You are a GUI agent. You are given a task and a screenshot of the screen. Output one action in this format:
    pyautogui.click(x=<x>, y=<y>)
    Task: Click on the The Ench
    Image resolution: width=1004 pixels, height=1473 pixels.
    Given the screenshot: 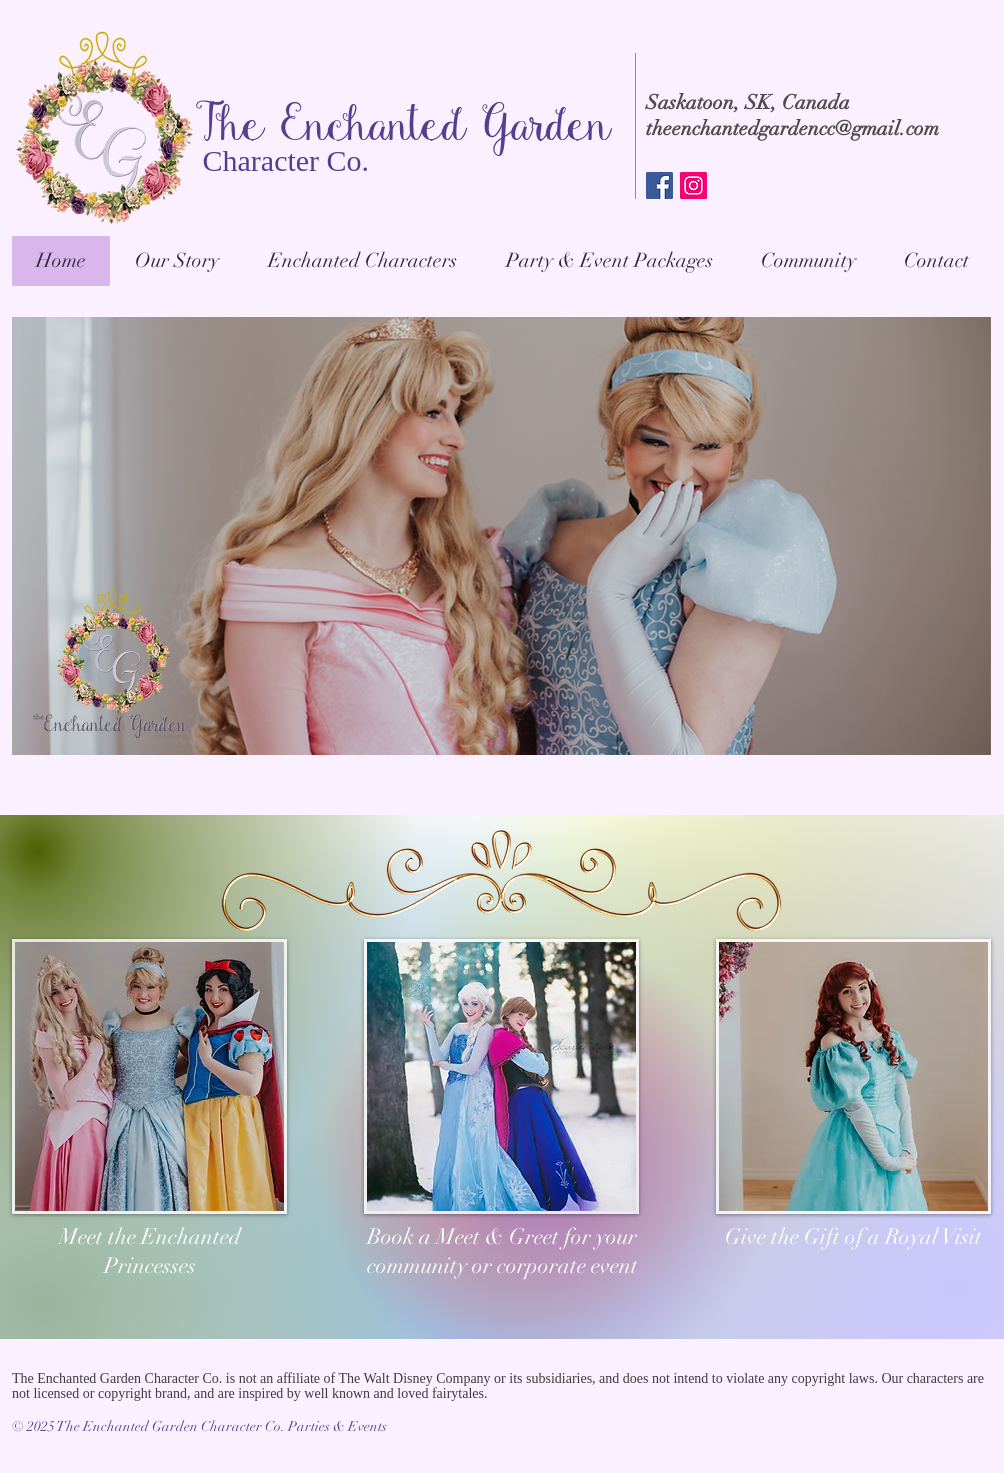 What is the action you would take?
    pyautogui.click(x=282, y=129)
    